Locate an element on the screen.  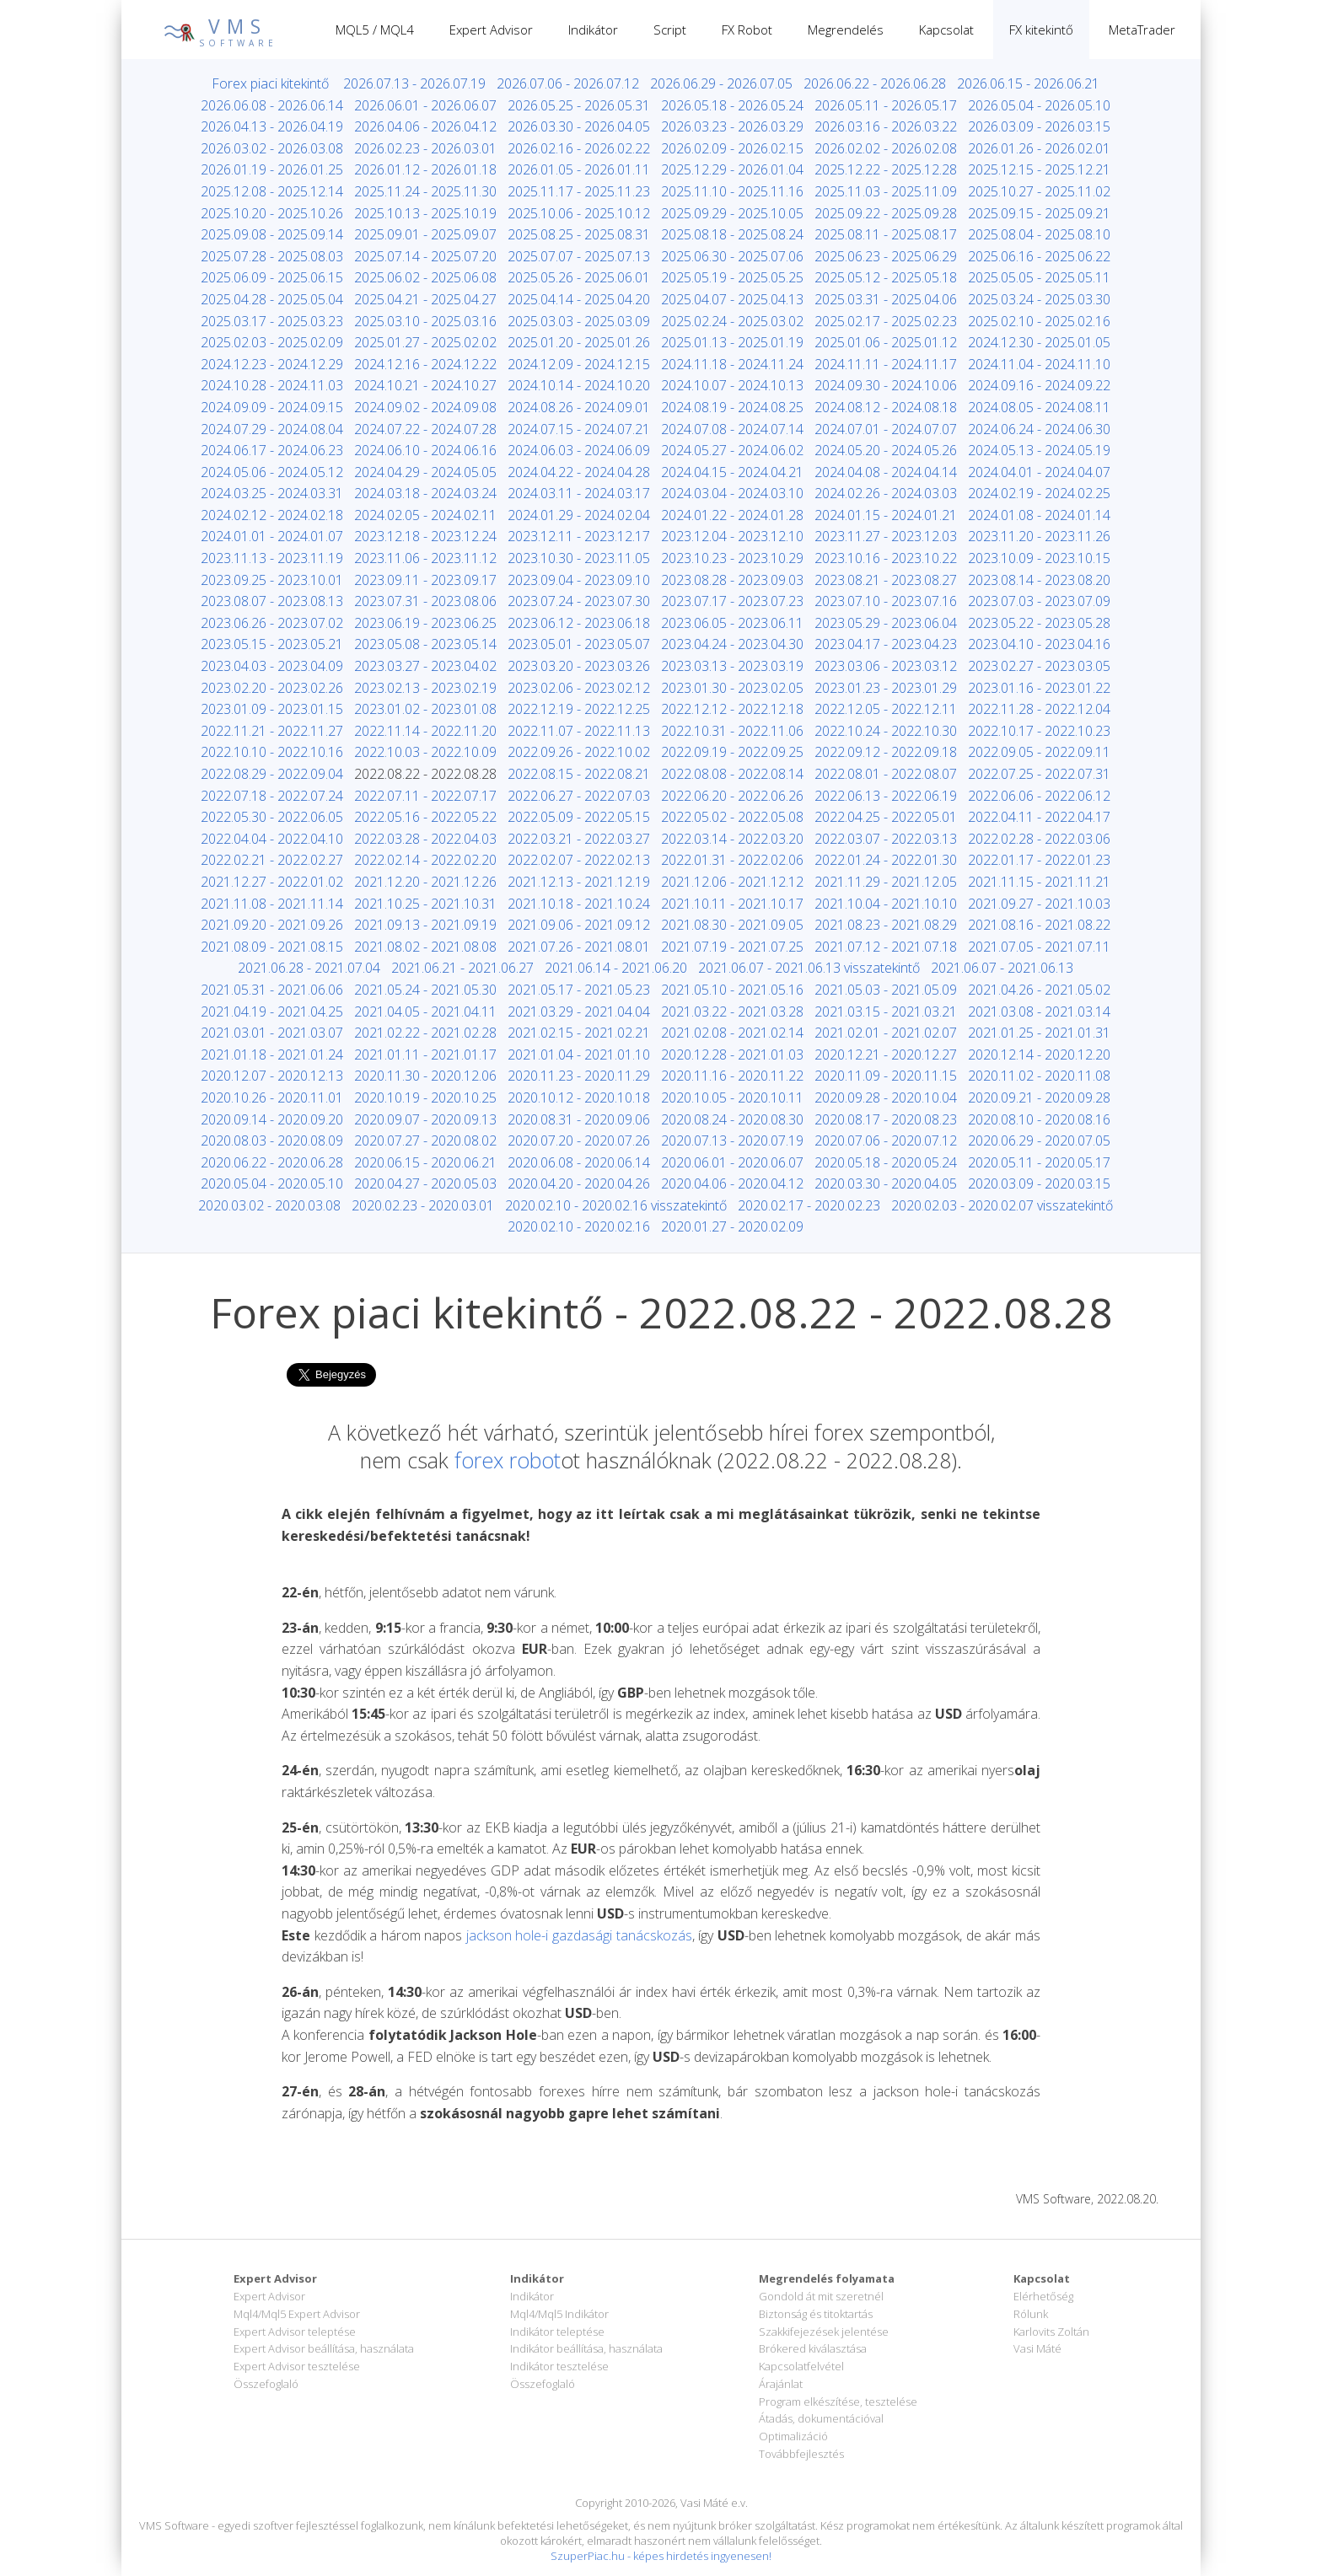
2025.12.29 - 2026.01.04 is located at coordinates (732, 169).